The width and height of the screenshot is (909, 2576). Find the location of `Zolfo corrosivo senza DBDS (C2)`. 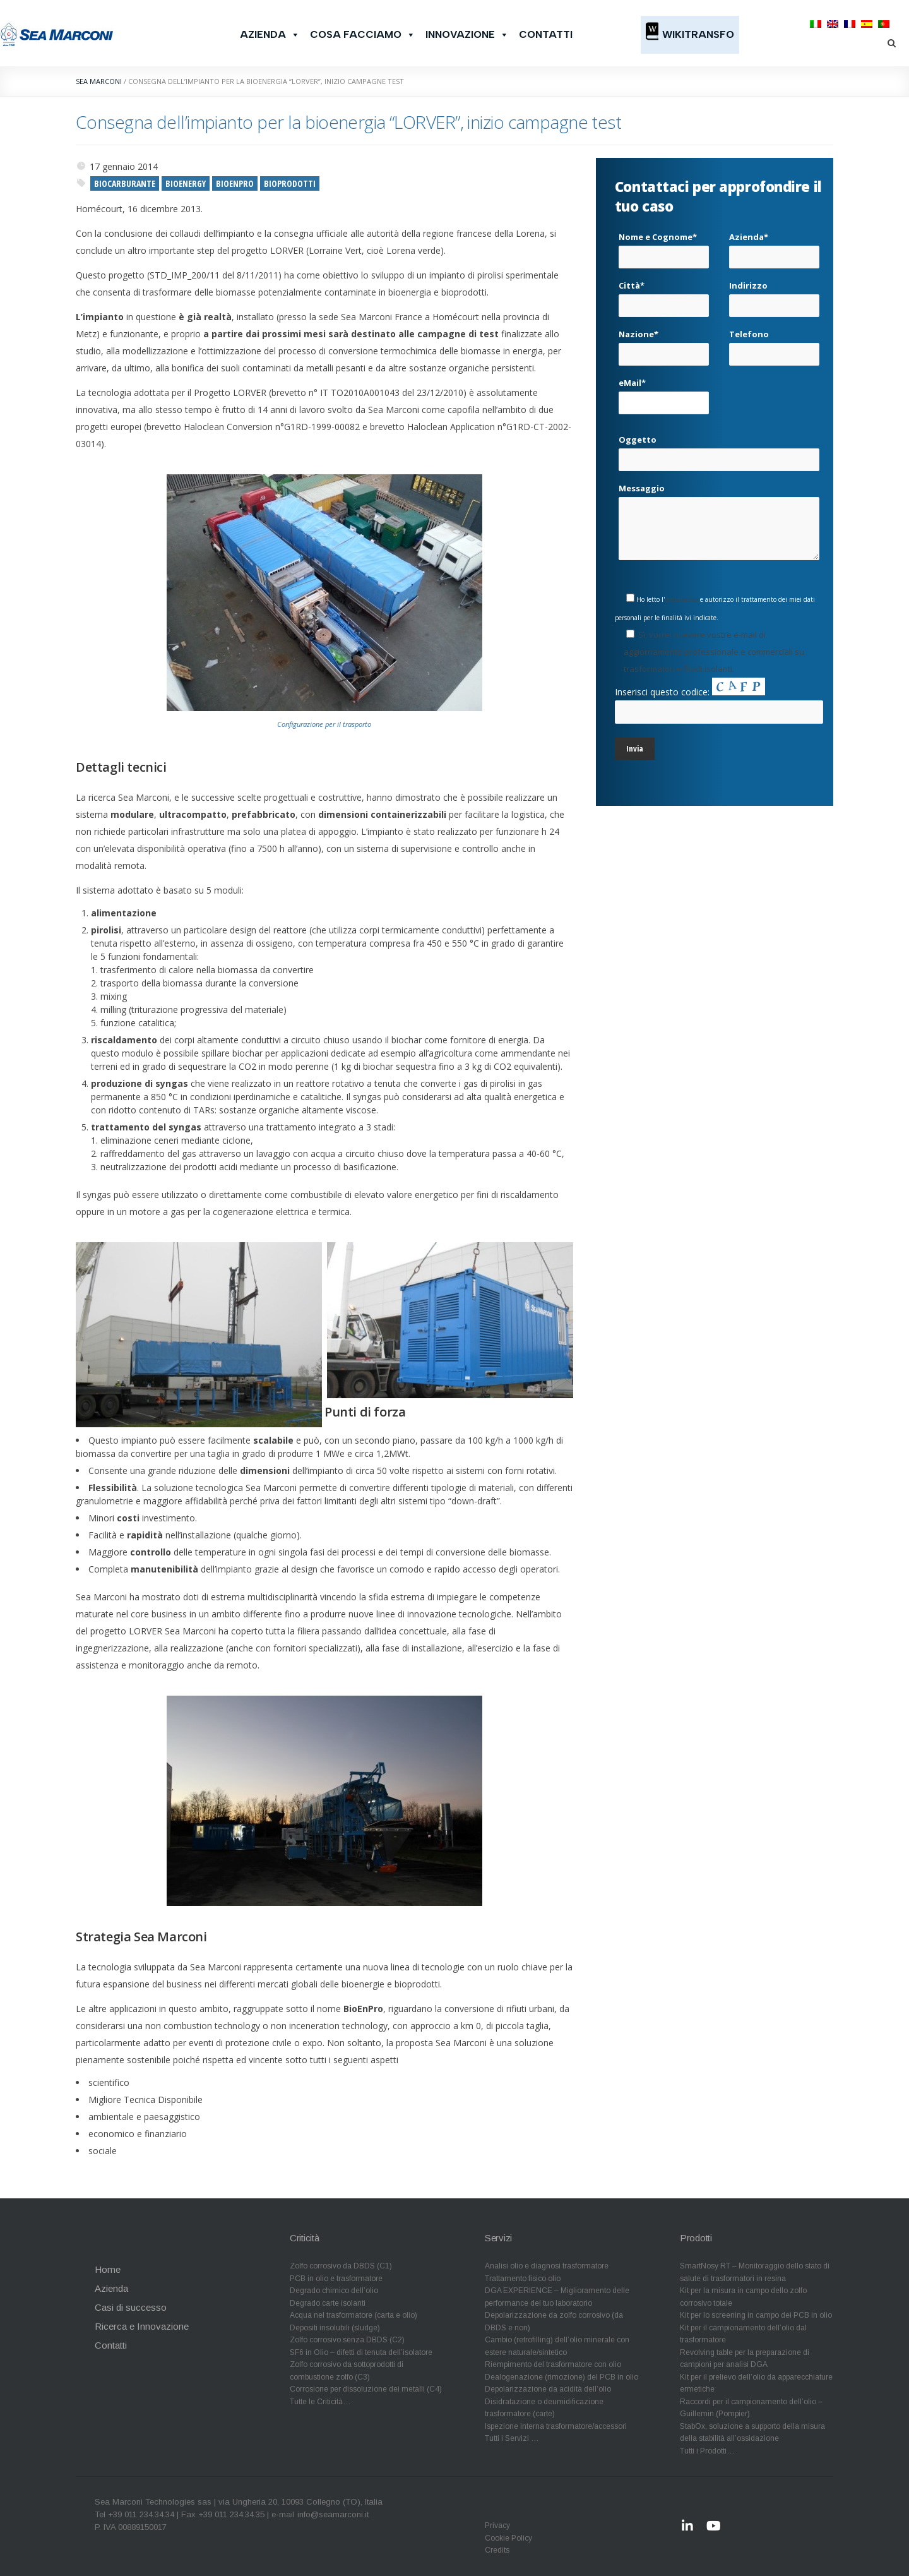

Zolfo corrosivo senza DBDS (C2) is located at coordinates (347, 2339).